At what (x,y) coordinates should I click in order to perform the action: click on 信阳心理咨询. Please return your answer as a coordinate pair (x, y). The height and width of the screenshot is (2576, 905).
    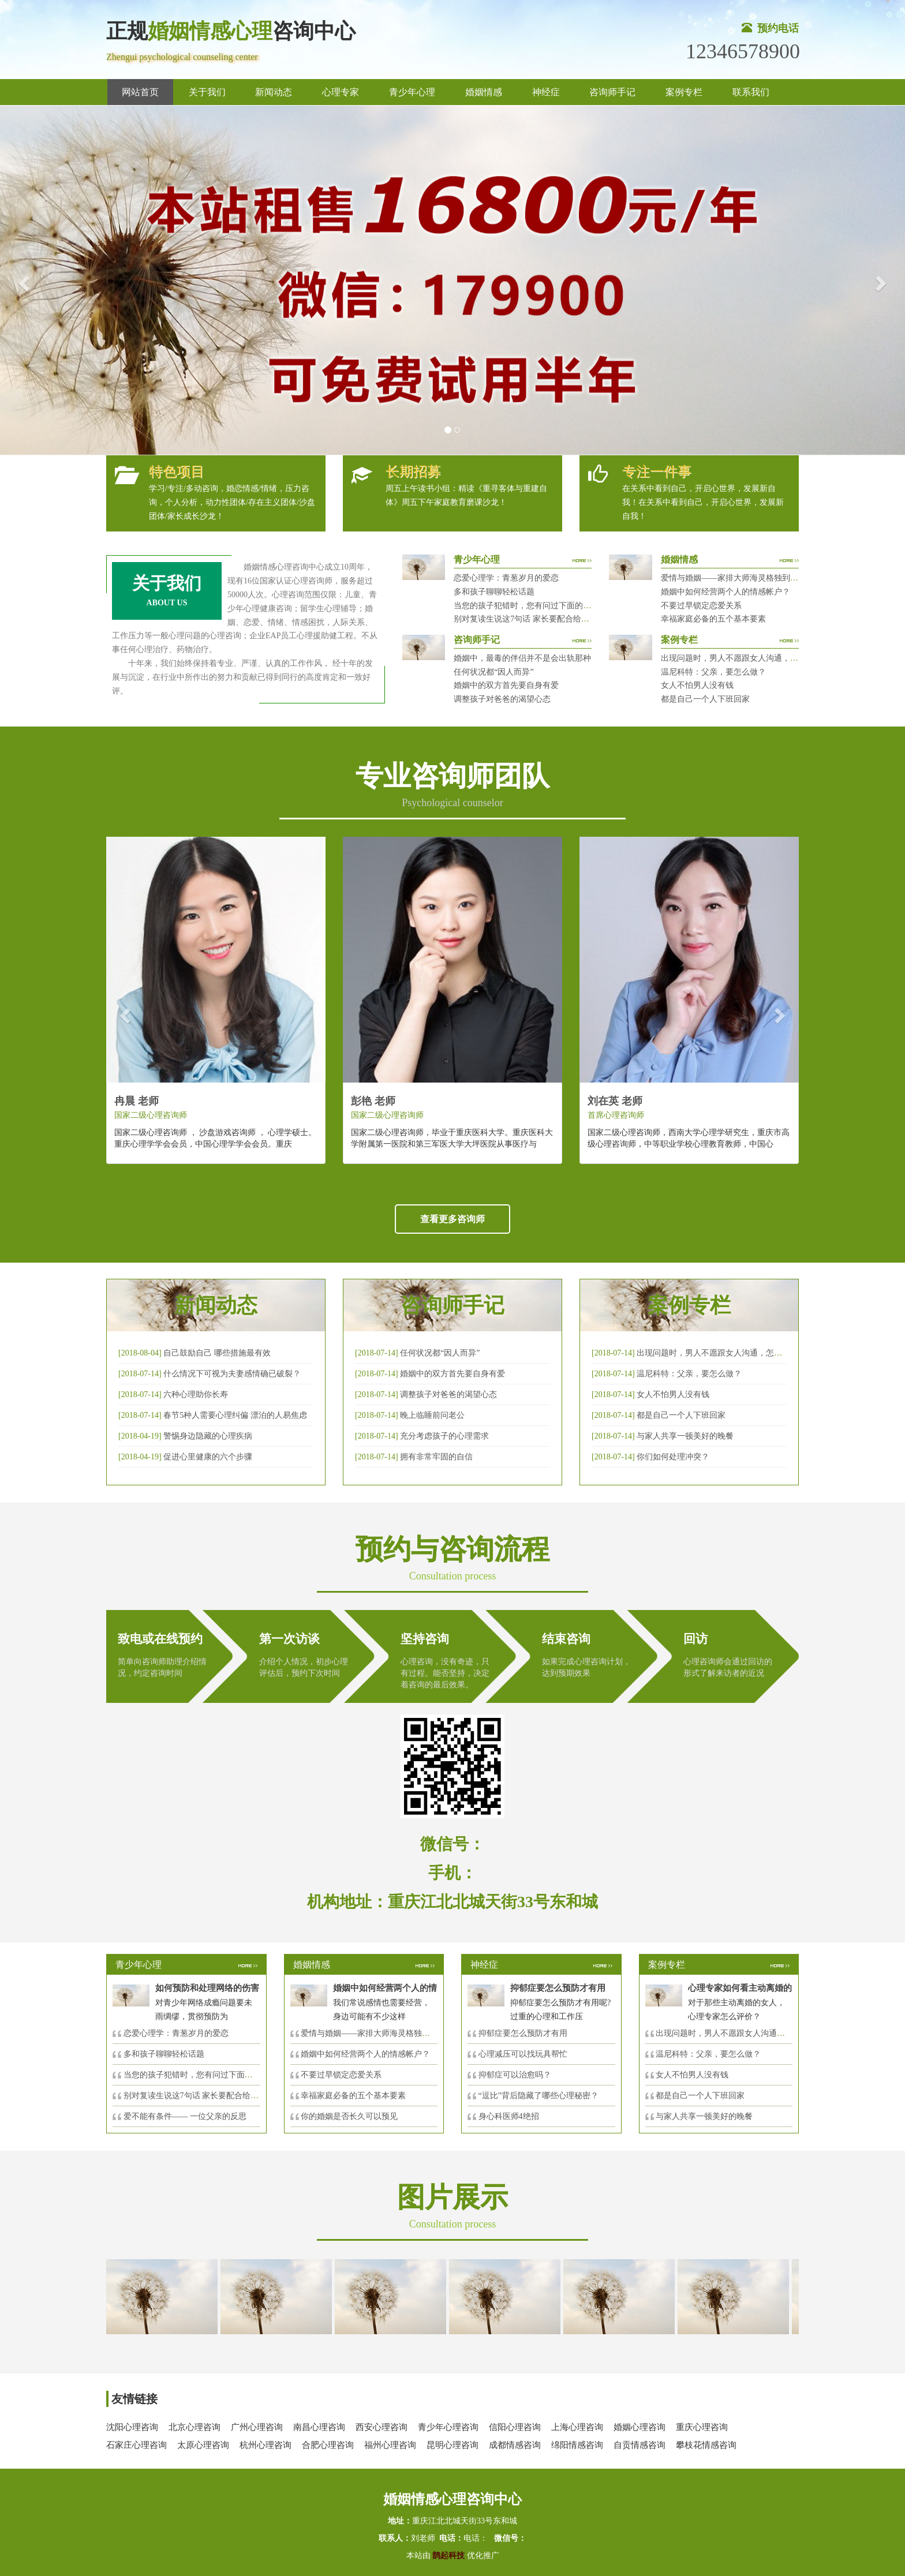
    Looking at the image, I should click on (515, 2427).